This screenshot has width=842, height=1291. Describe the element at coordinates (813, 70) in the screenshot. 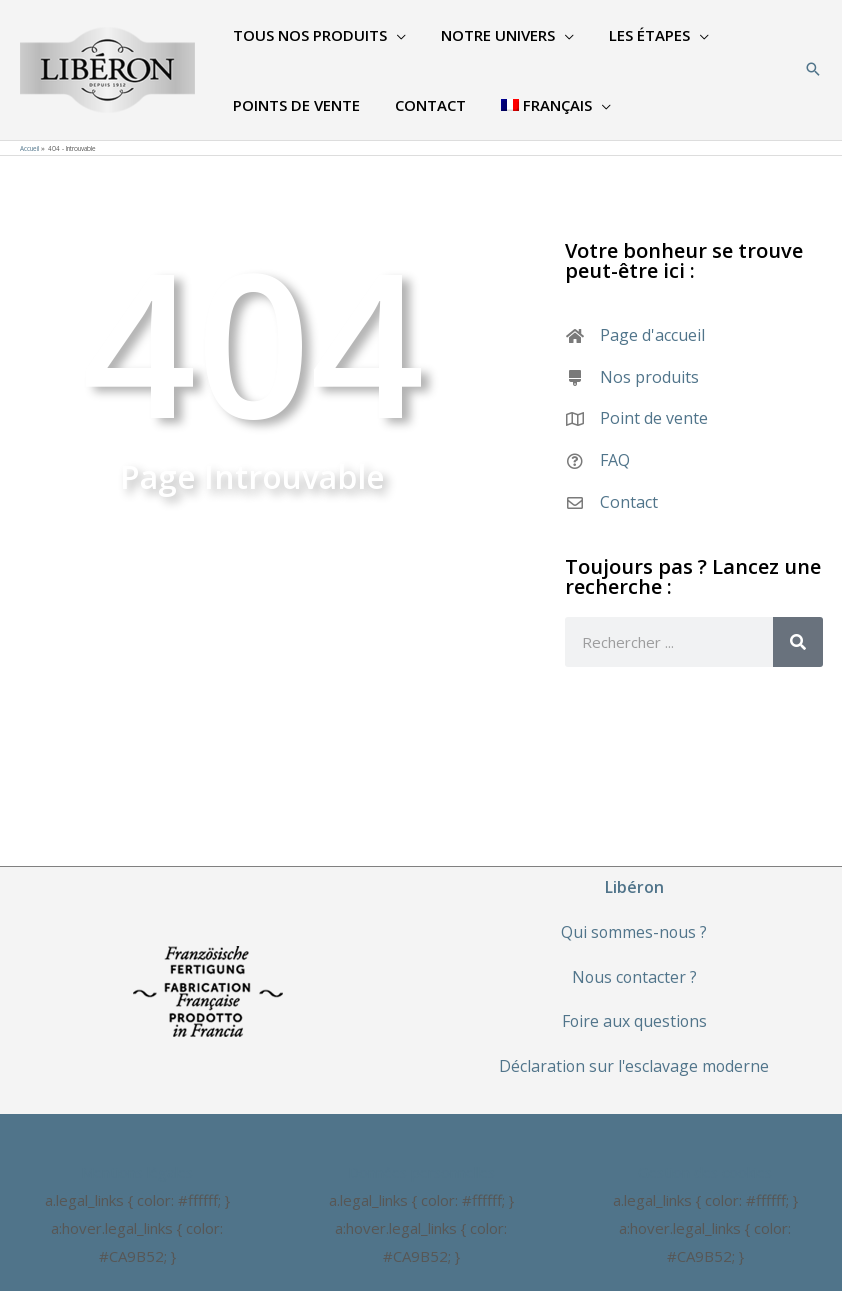

I see `[Search icon link]` at that location.